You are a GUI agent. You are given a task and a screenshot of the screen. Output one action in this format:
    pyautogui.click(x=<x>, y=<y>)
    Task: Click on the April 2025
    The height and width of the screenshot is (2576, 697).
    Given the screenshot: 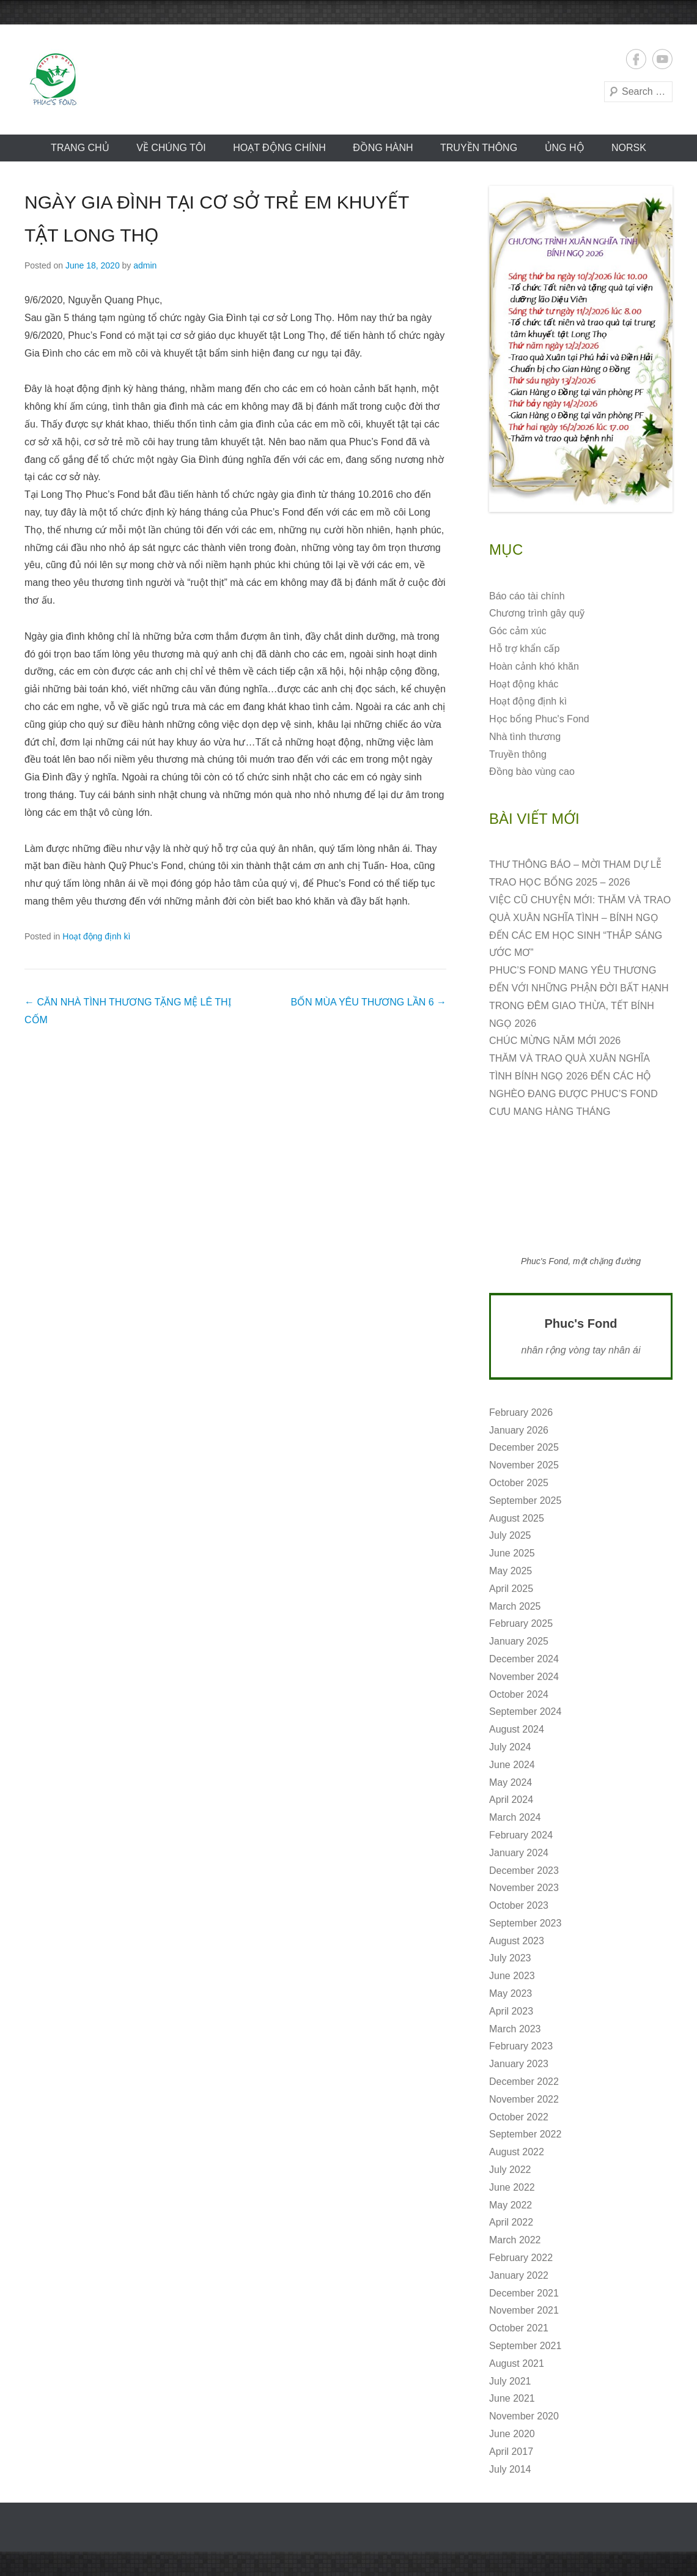 What is the action you would take?
    pyautogui.click(x=511, y=1588)
    